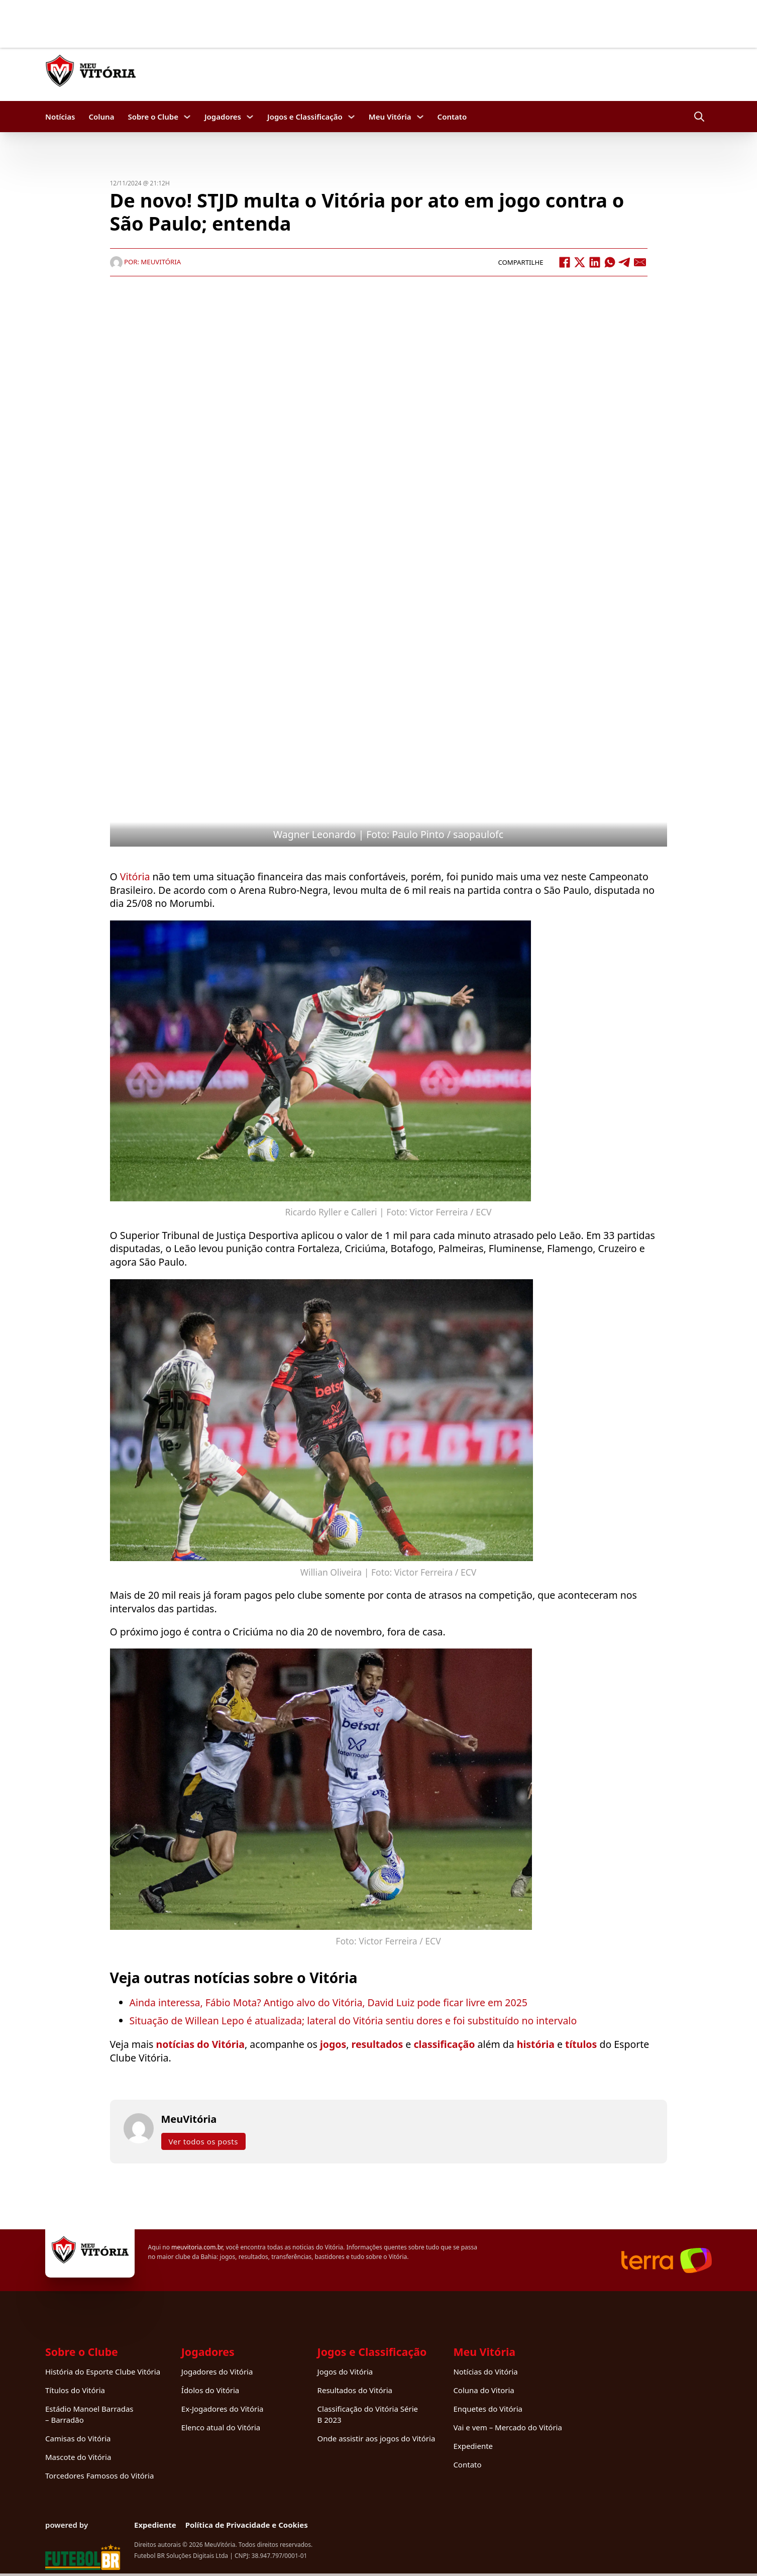 The width and height of the screenshot is (757, 2576). I want to click on História do Esporte Clube Vitória, so click(102, 2371).